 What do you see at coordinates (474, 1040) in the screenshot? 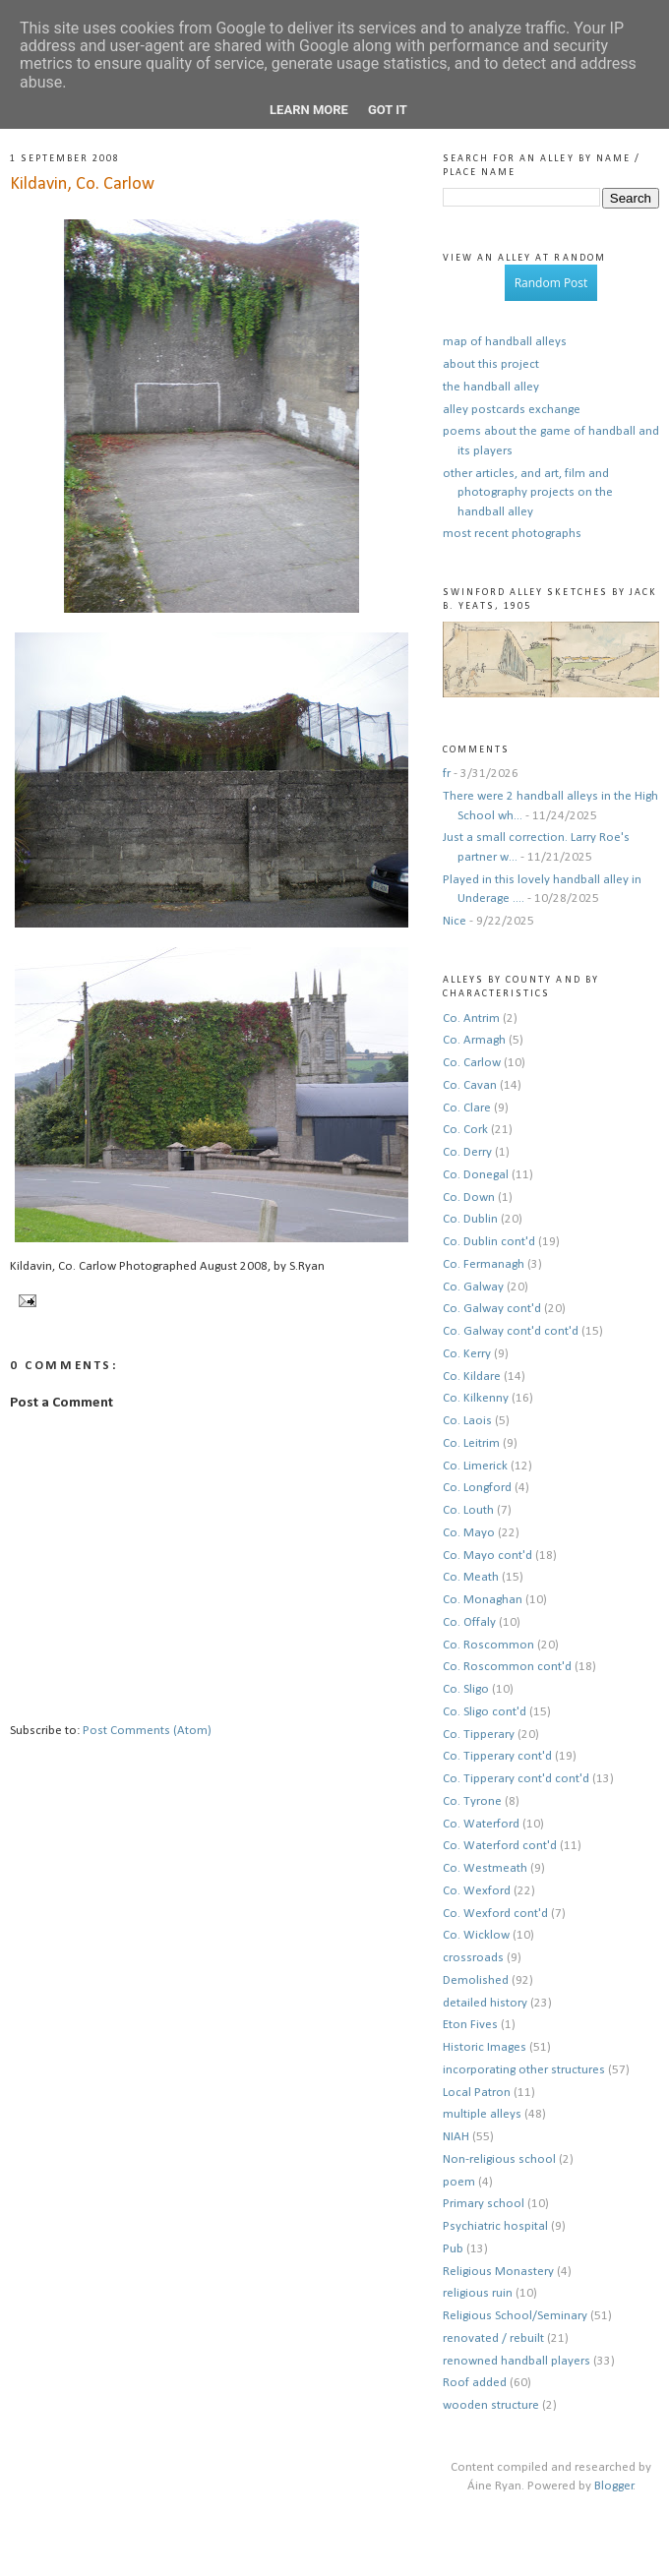
I see `Co. Armagh` at bounding box center [474, 1040].